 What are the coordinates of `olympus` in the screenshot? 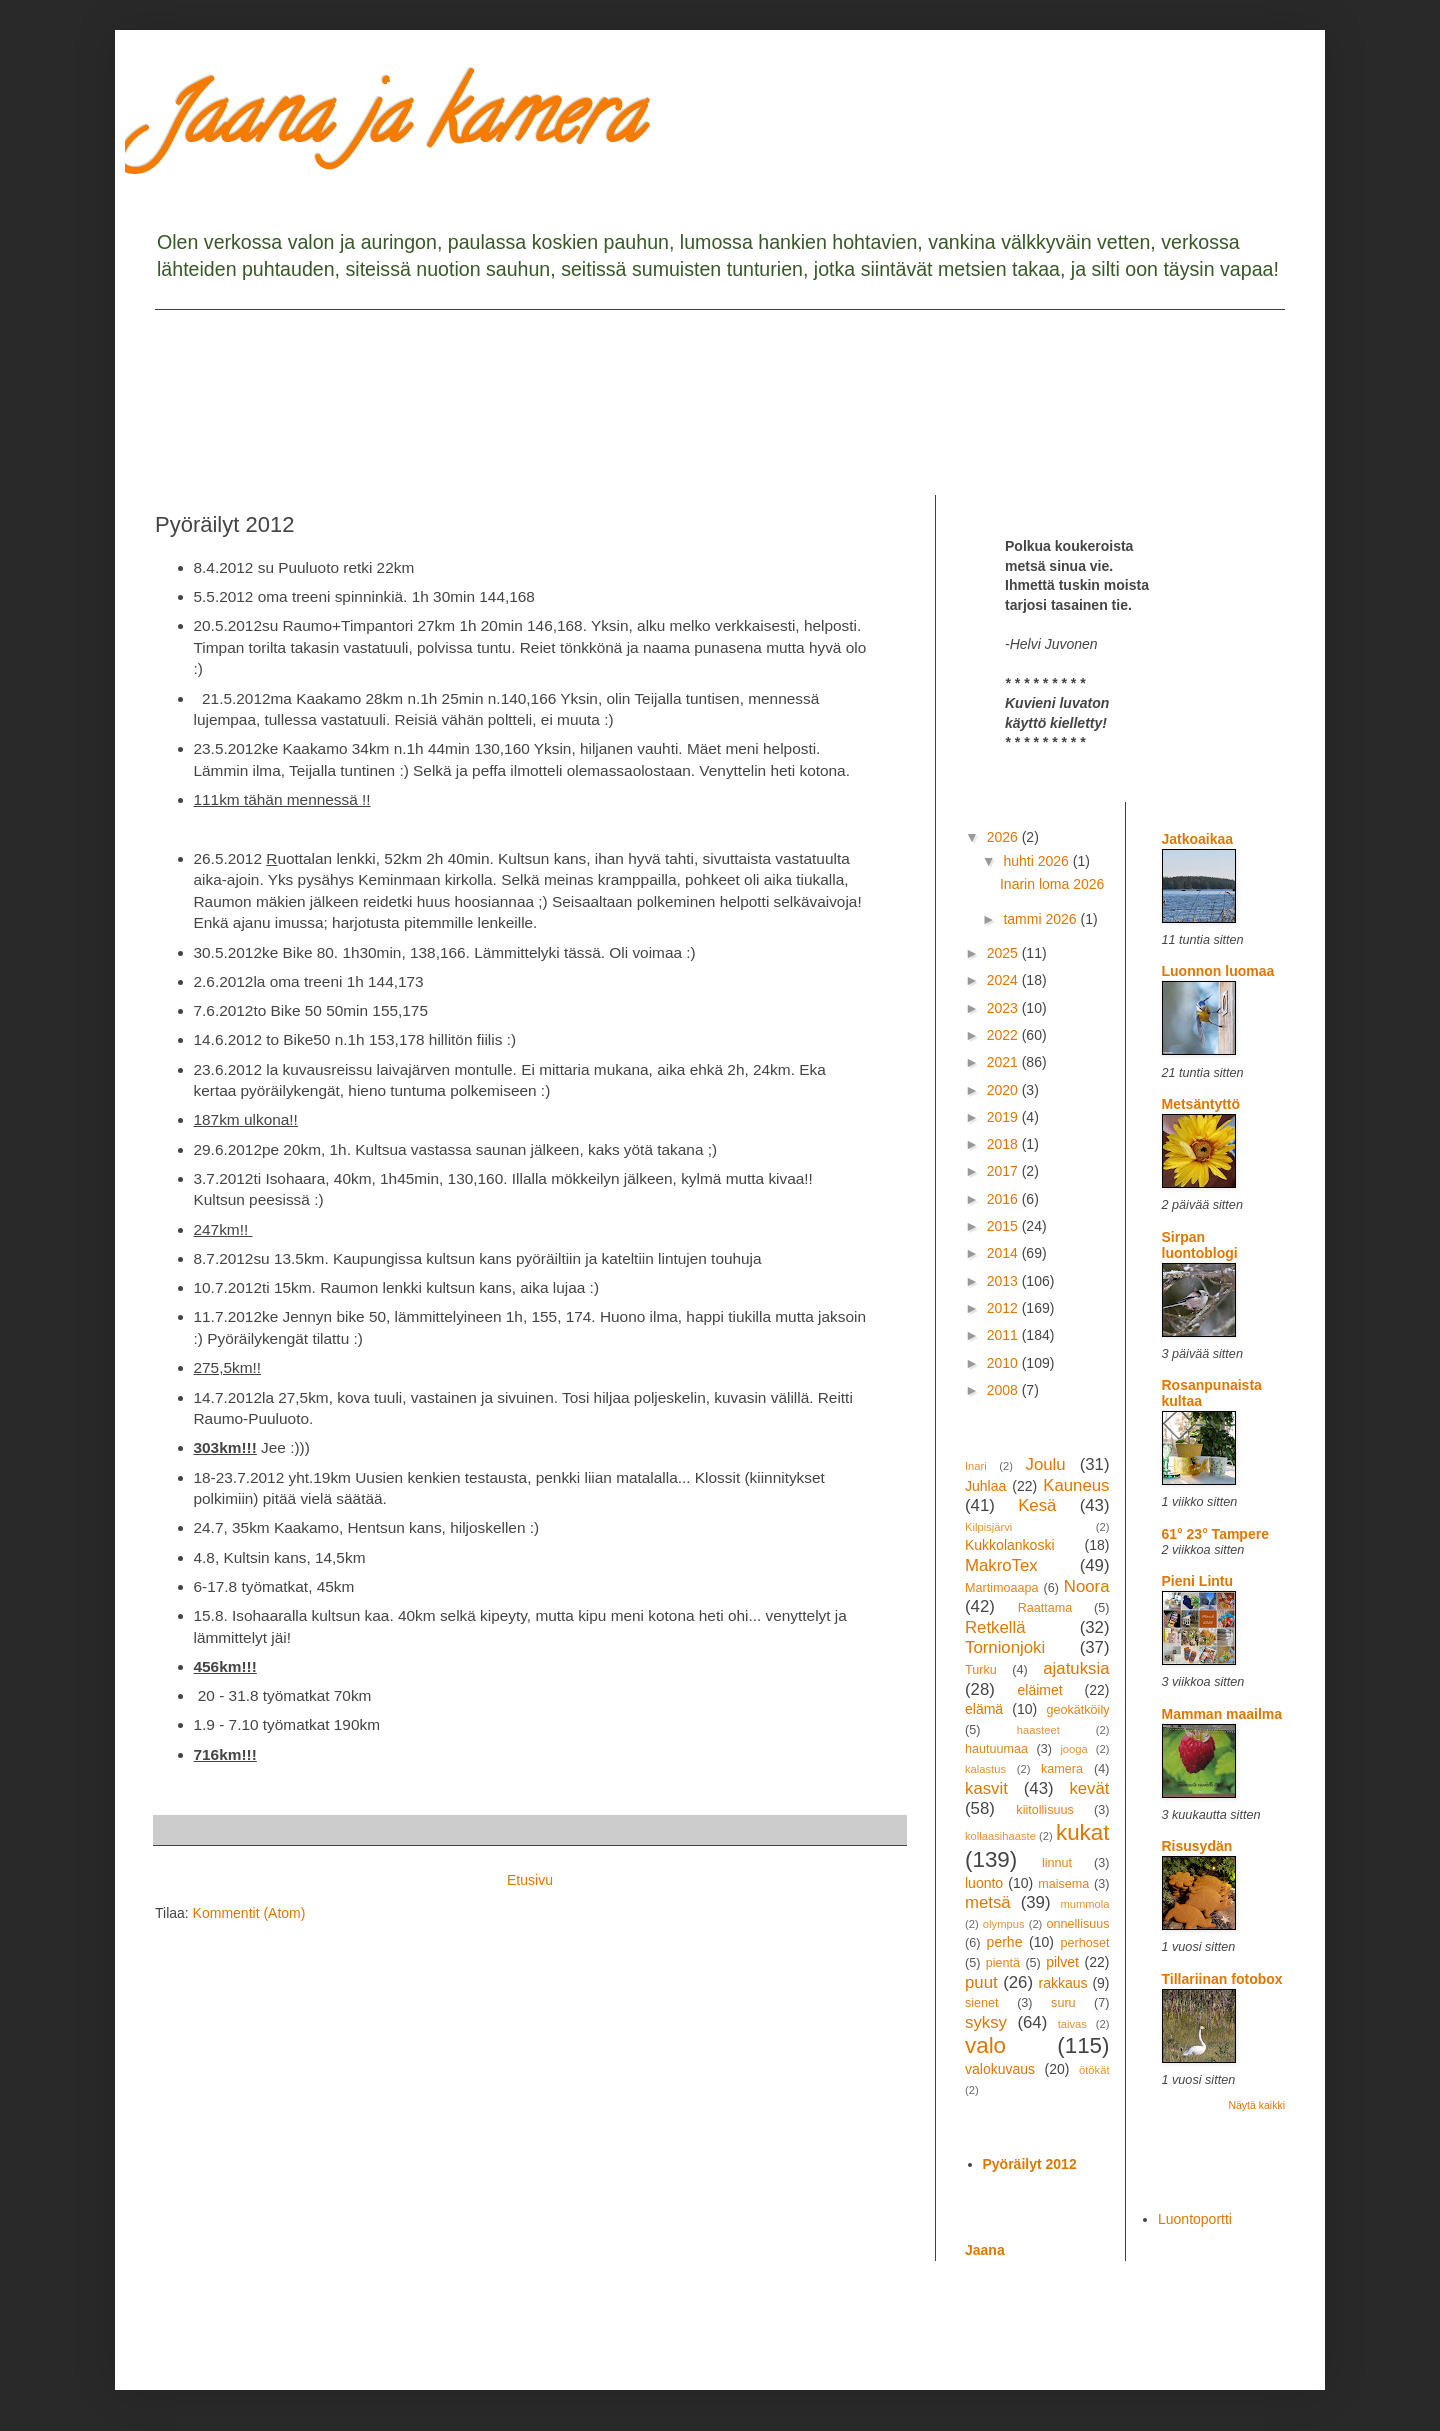 It's located at (1004, 1924).